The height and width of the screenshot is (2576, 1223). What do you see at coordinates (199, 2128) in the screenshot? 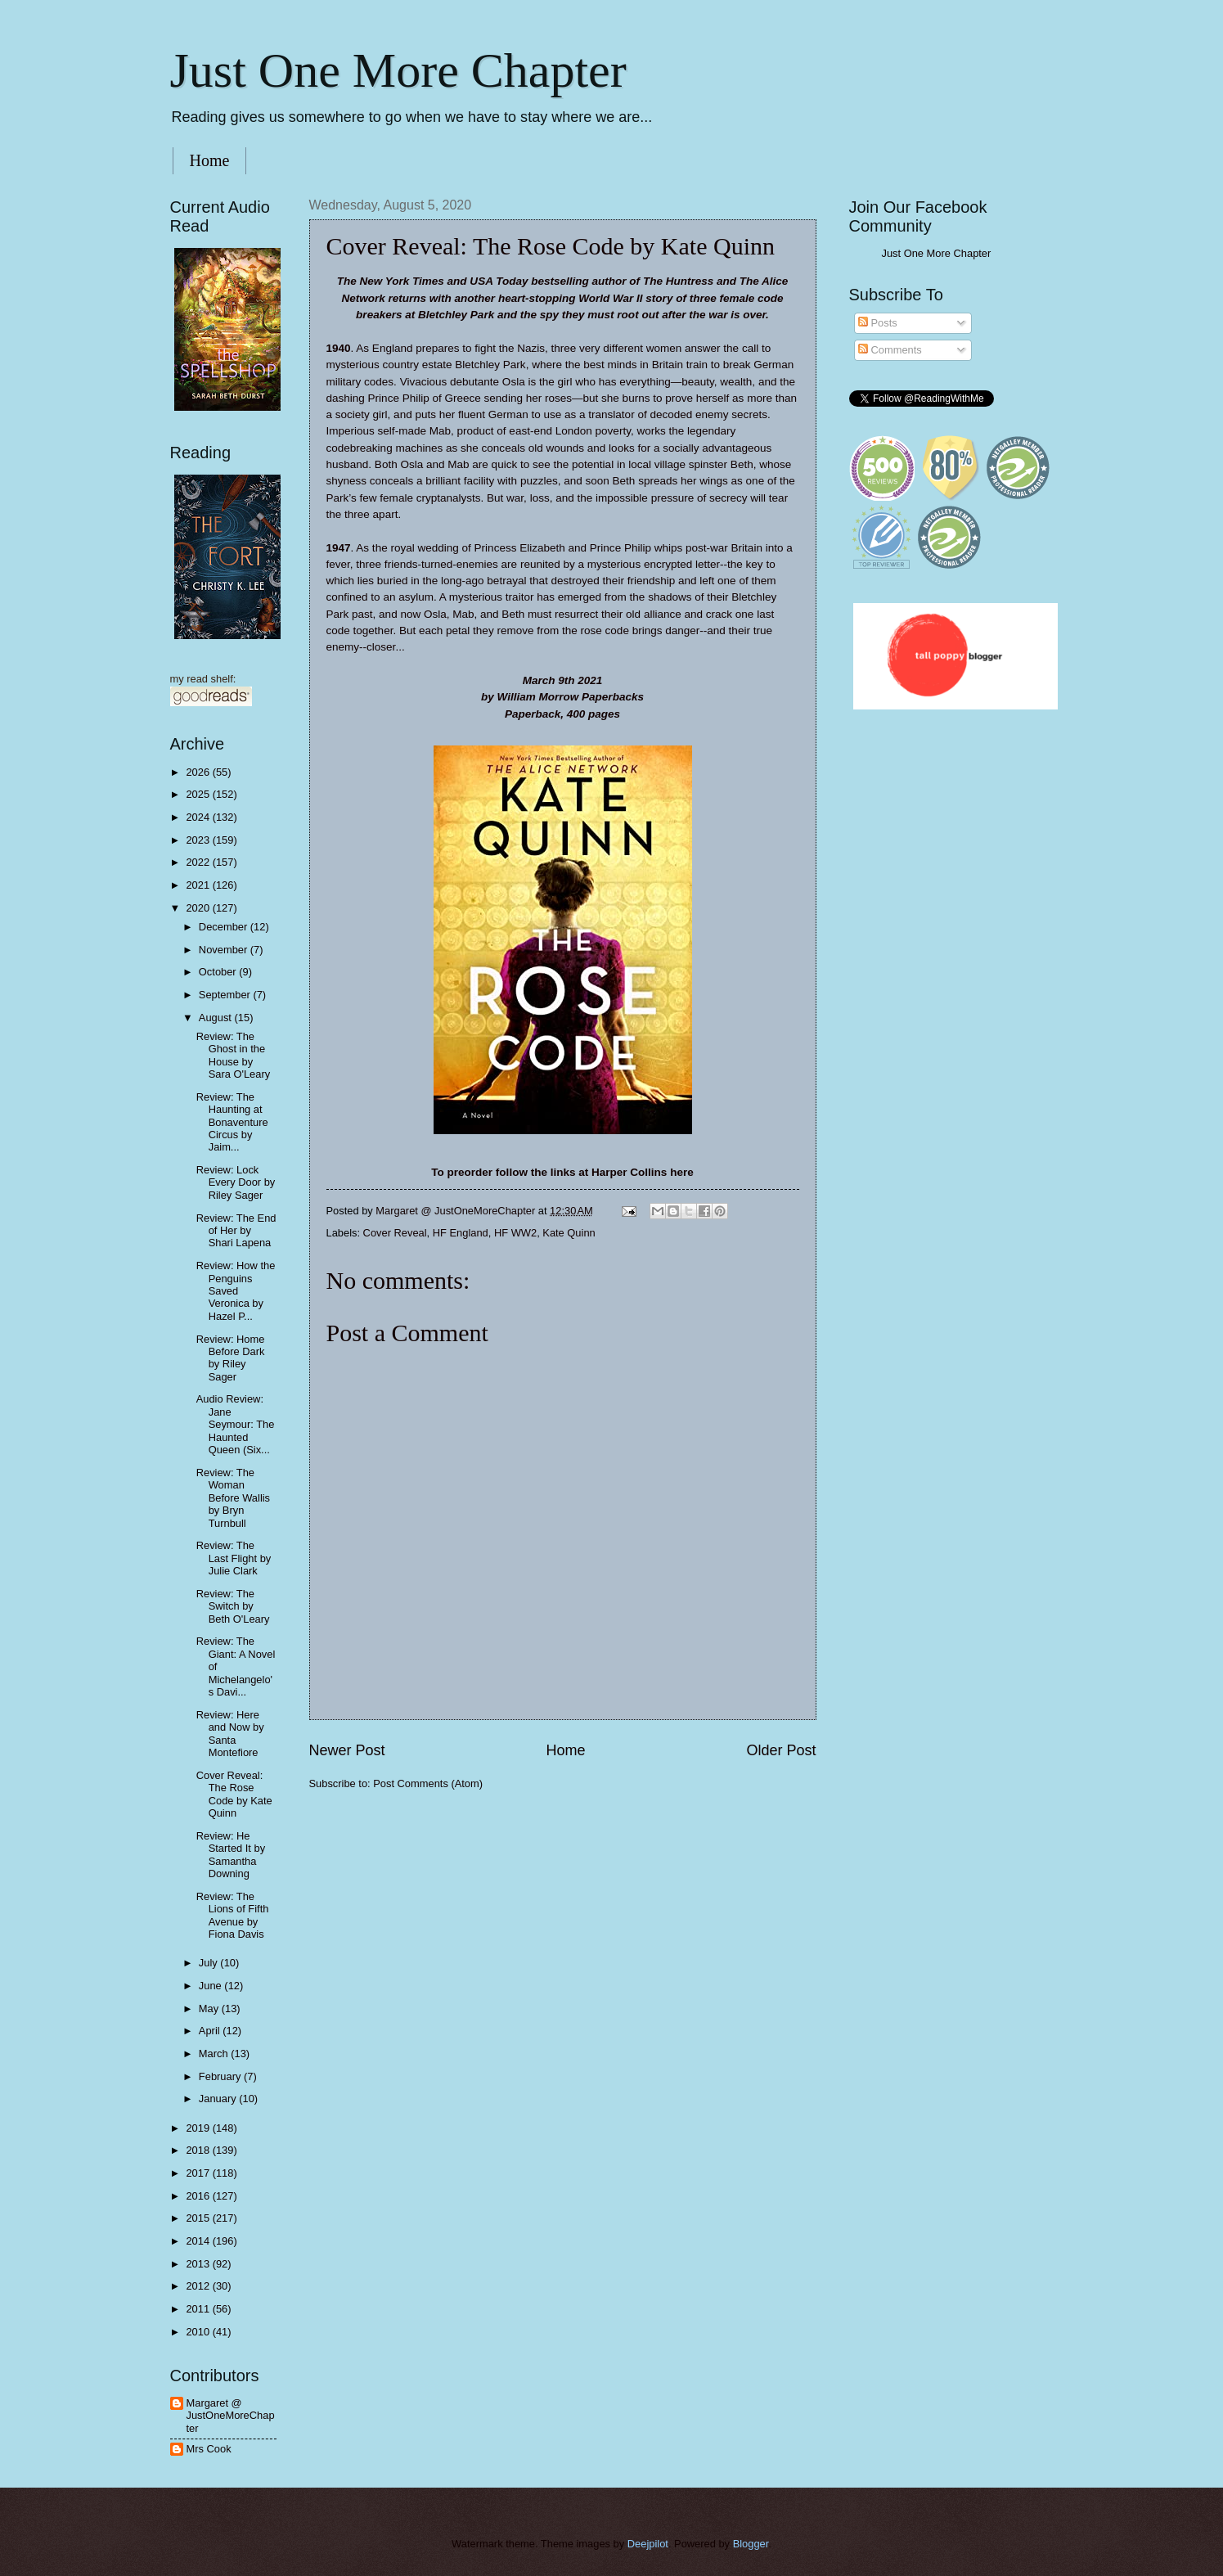
I see `2019` at bounding box center [199, 2128].